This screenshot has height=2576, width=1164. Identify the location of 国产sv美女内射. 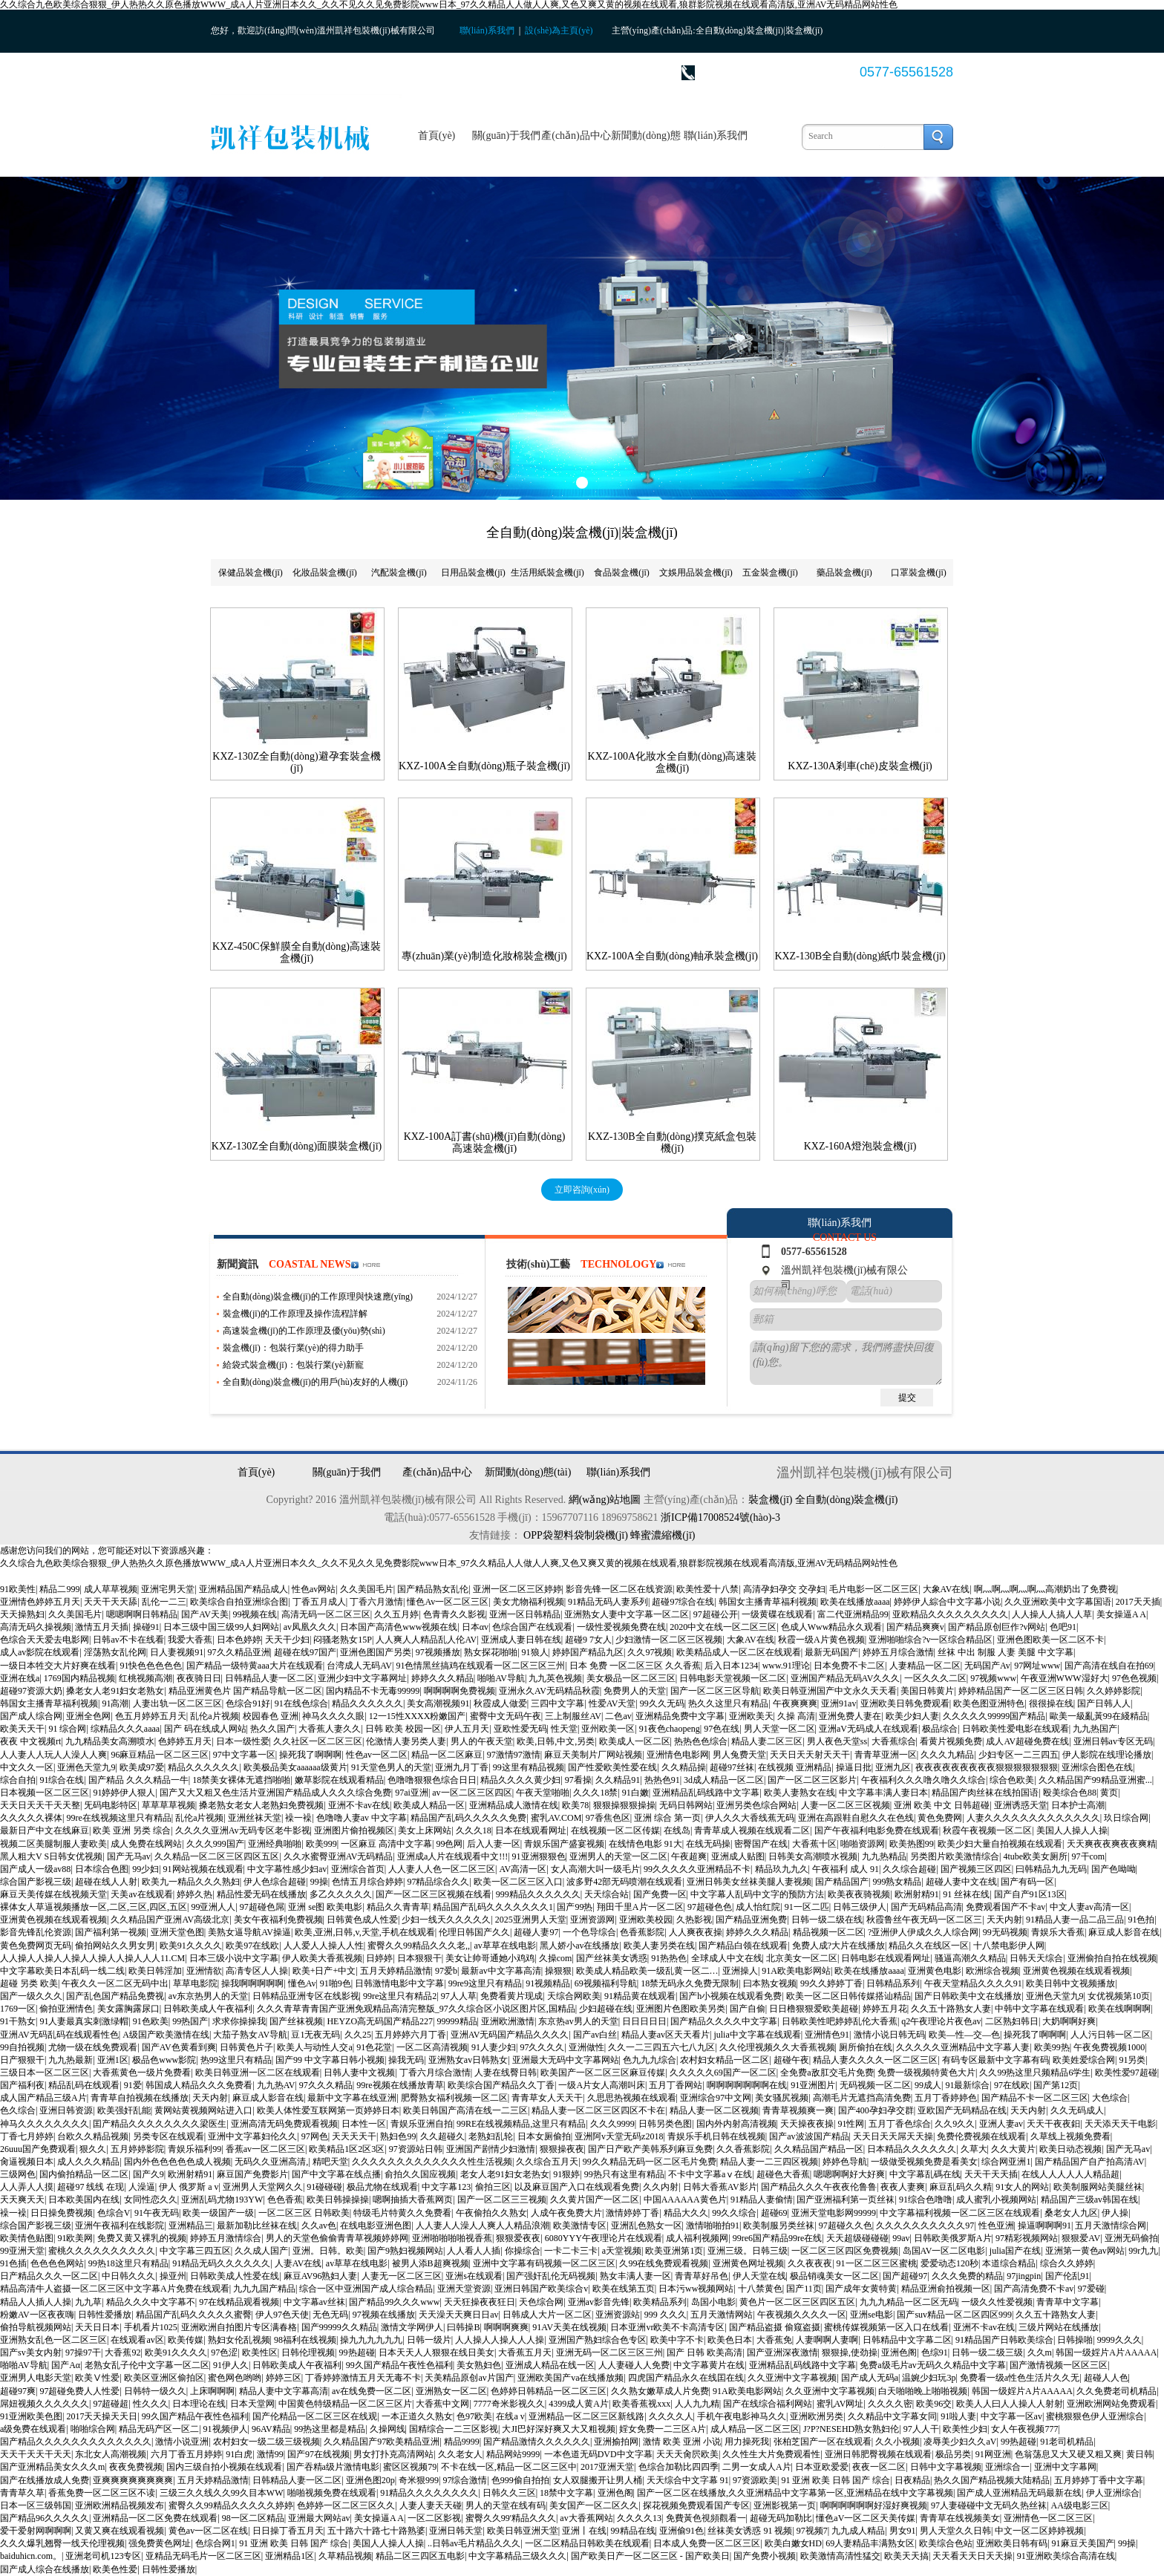
(31, 2352).